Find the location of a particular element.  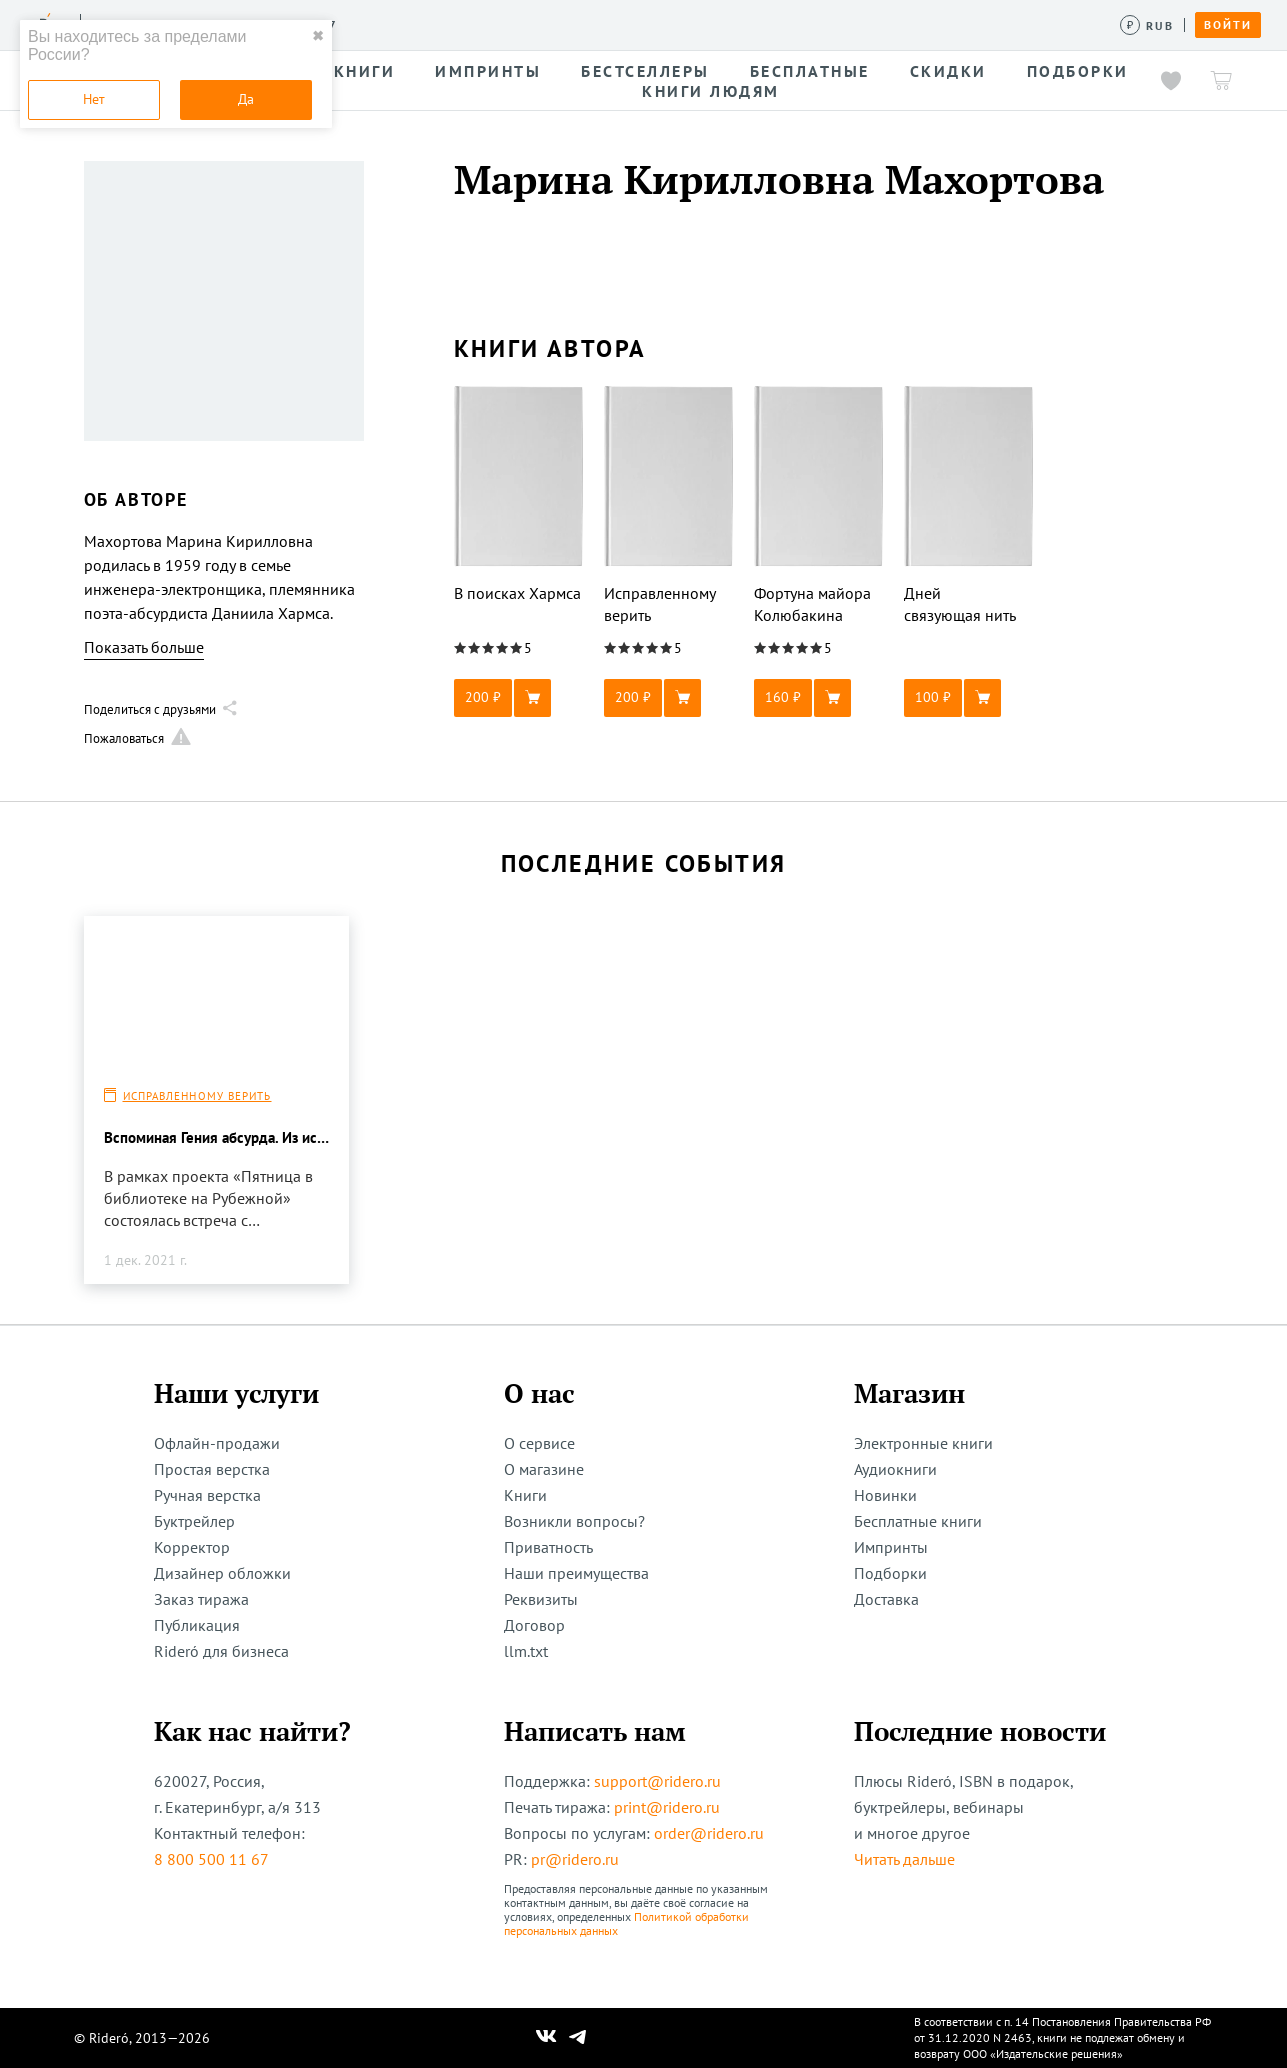

Помощь is located at coordinates (804, 24).